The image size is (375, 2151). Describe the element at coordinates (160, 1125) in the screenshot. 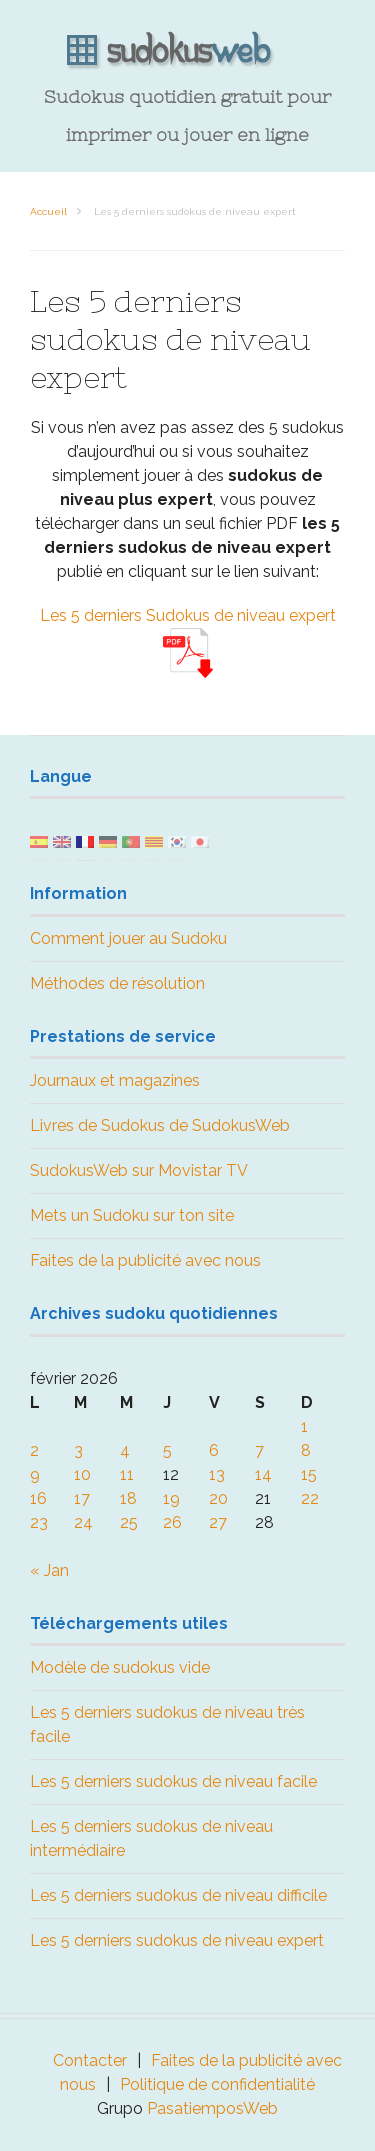

I see `Livres de Sudokus de SudokusWeb` at that location.